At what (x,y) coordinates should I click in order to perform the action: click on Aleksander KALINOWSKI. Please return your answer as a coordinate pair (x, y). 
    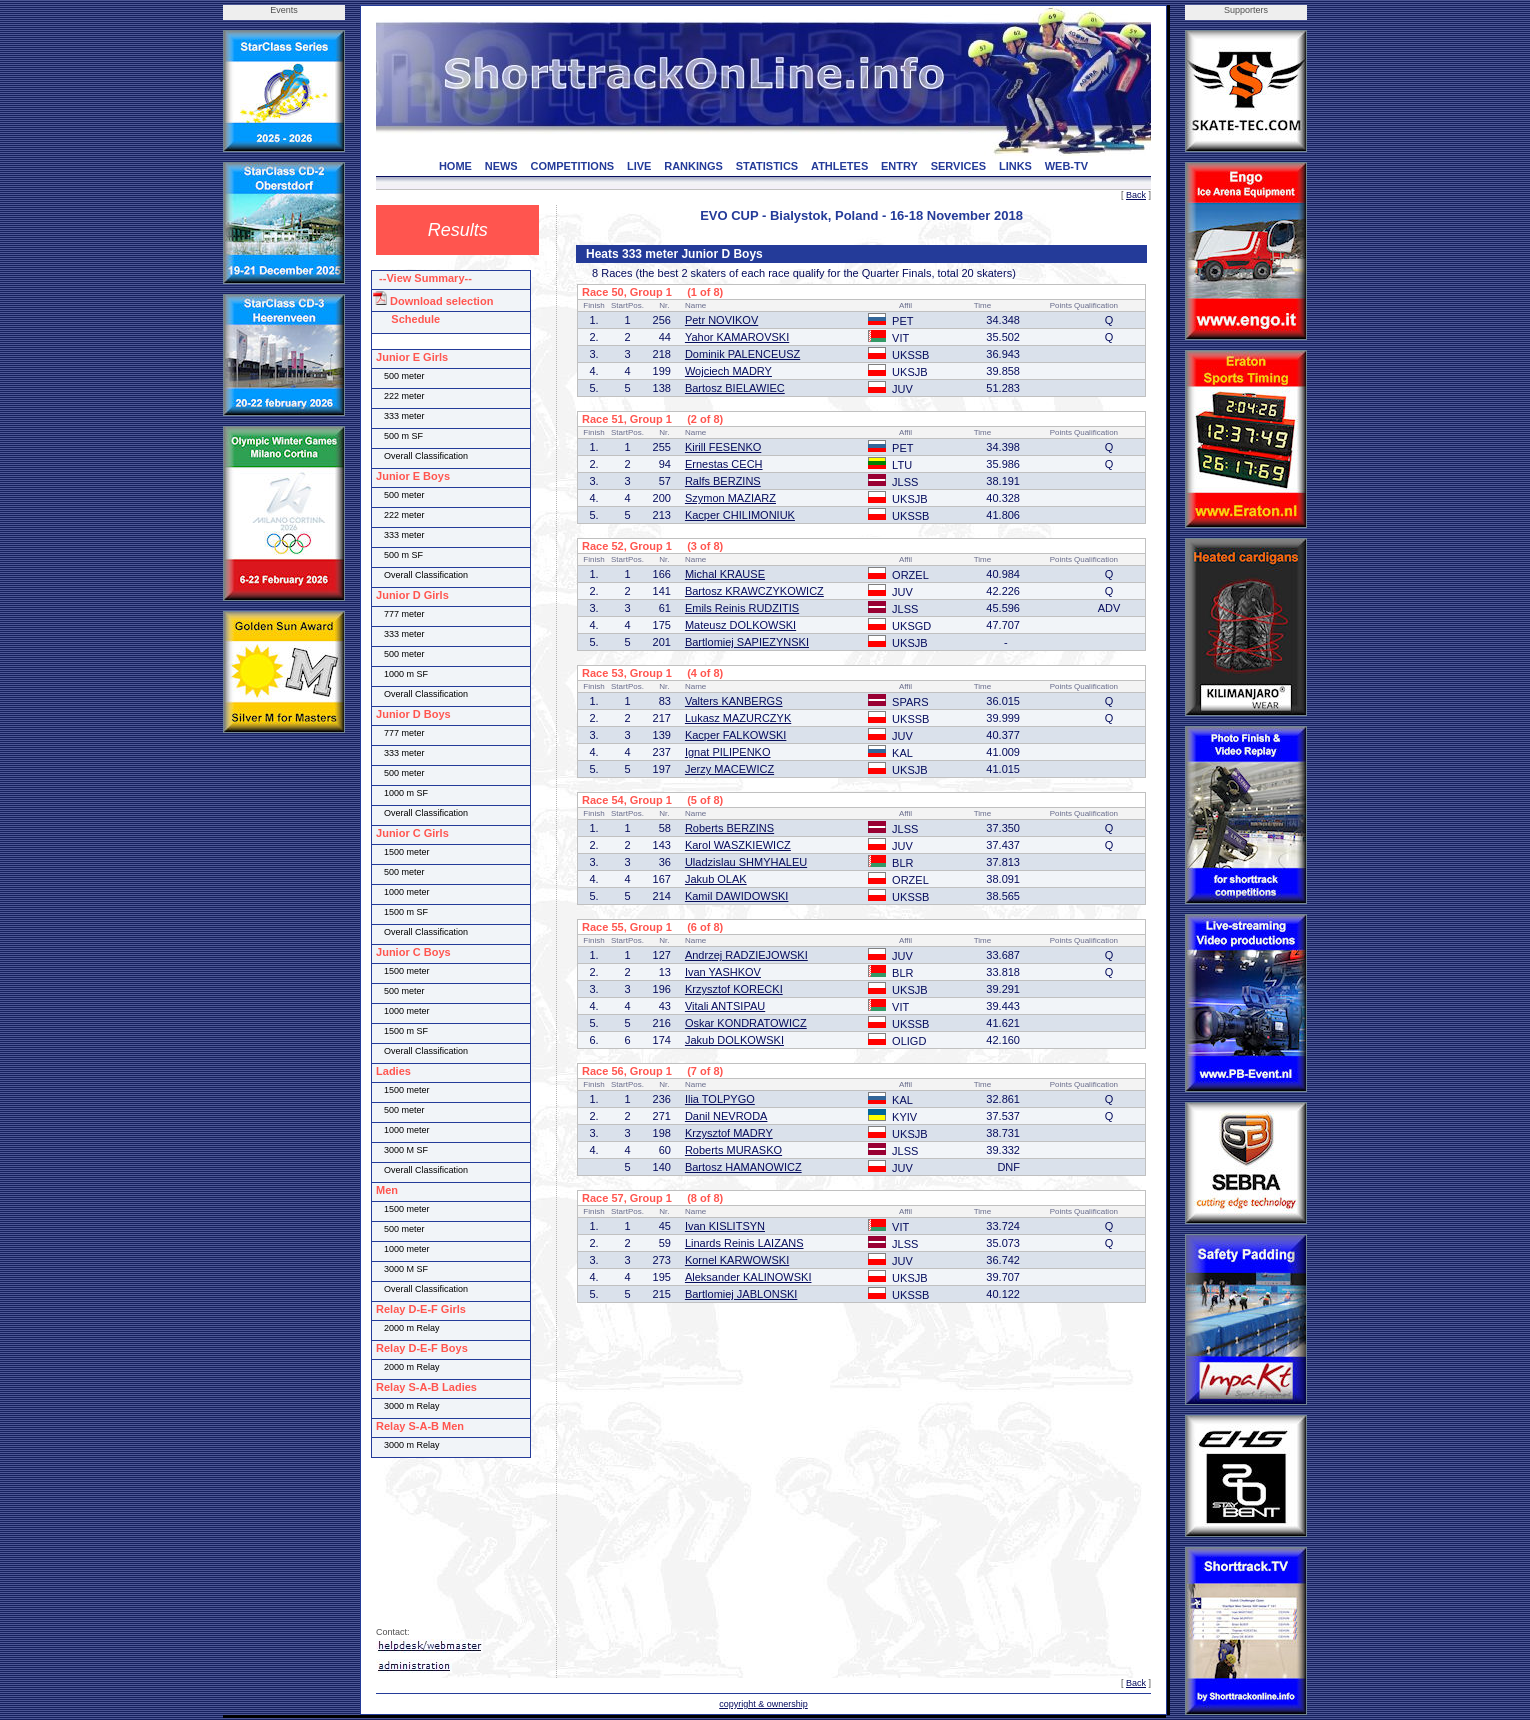
    Looking at the image, I should click on (748, 1277).